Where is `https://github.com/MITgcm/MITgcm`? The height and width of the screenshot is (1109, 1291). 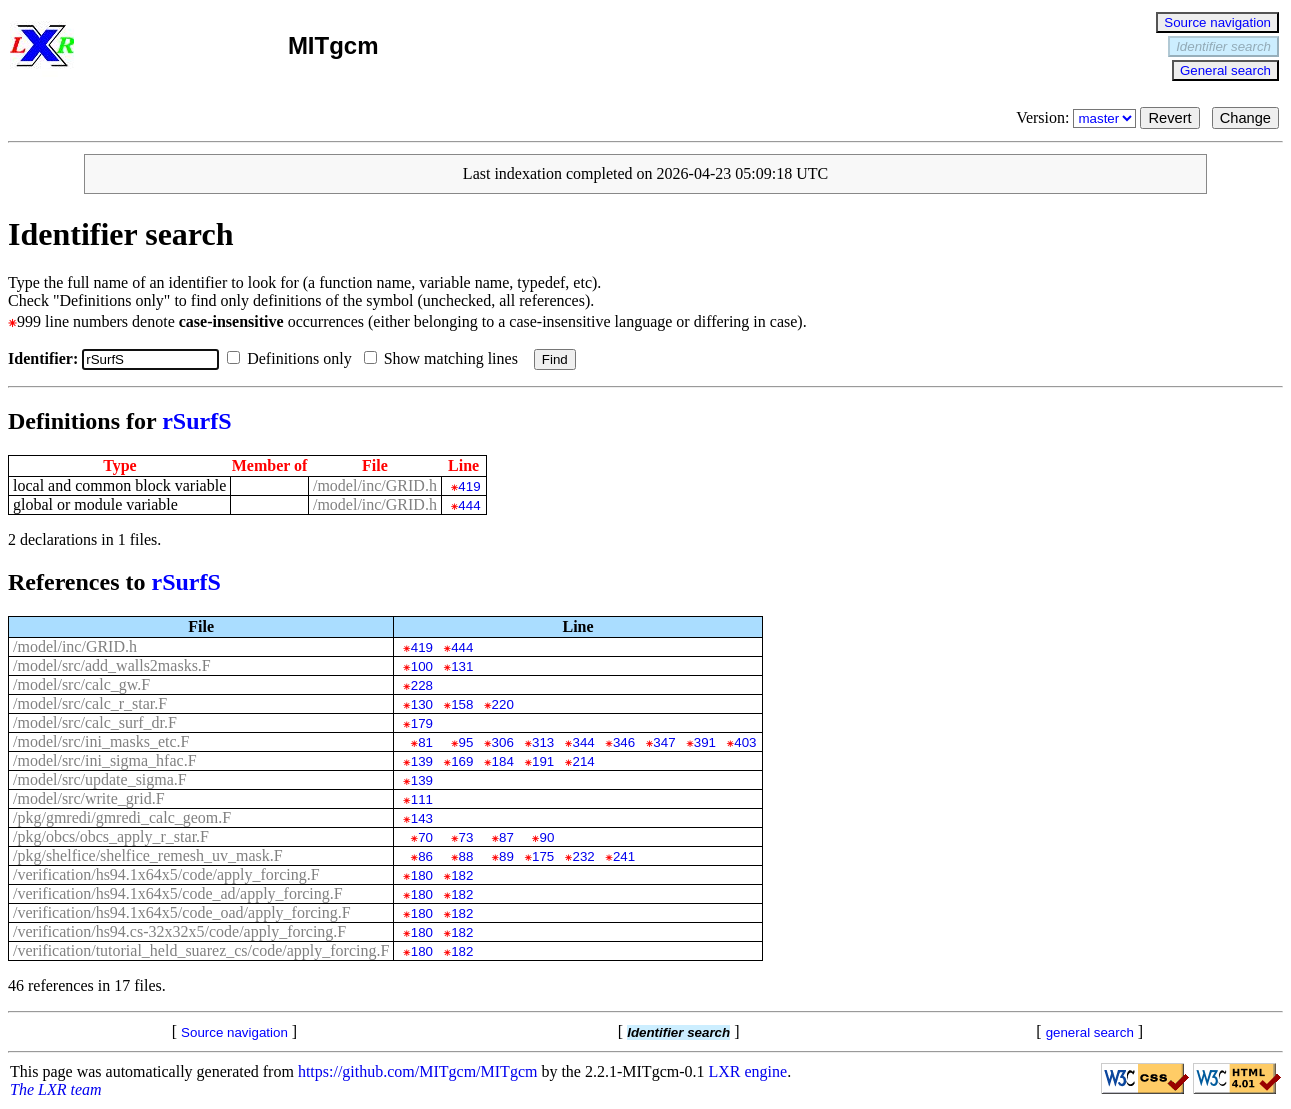 https://github.com/MITgcm/MITgcm is located at coordinates (418, 1071).